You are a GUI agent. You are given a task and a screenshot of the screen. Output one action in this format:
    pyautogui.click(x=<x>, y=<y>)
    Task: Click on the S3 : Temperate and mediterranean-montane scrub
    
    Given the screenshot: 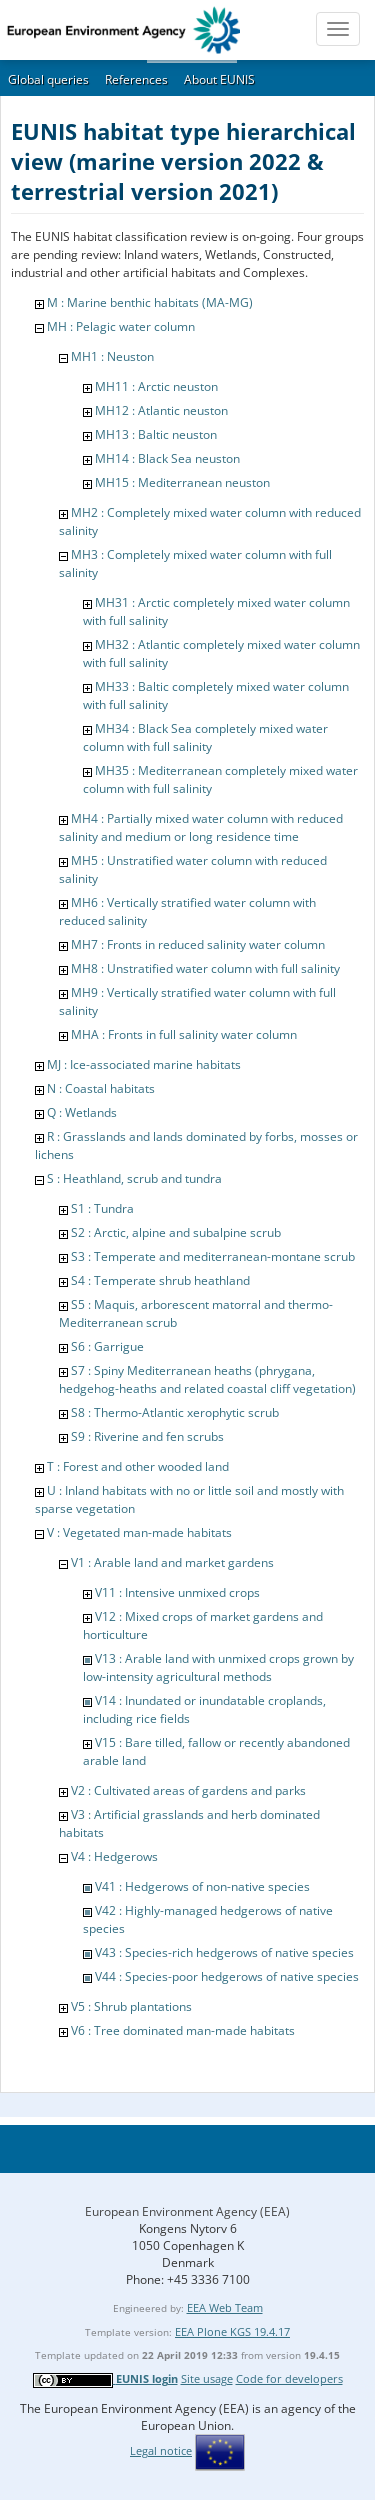 What is the action you would take?
    pyautogui.click(x=213, y=1256)
    